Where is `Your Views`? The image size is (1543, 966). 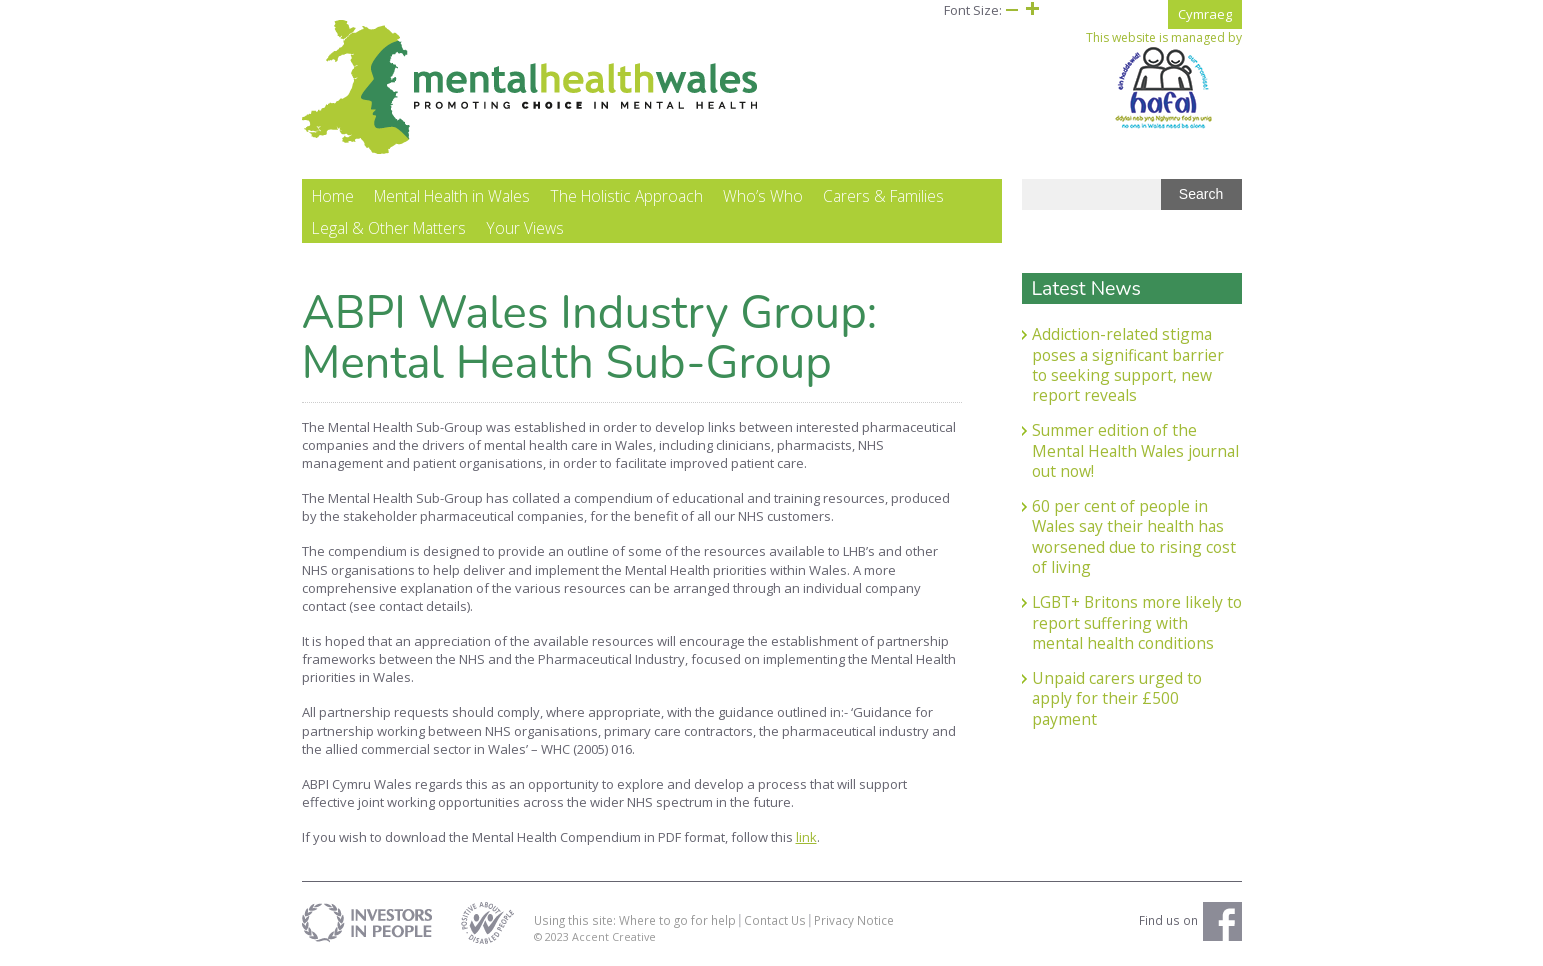 Your Views is located at coordinates (525, 228).